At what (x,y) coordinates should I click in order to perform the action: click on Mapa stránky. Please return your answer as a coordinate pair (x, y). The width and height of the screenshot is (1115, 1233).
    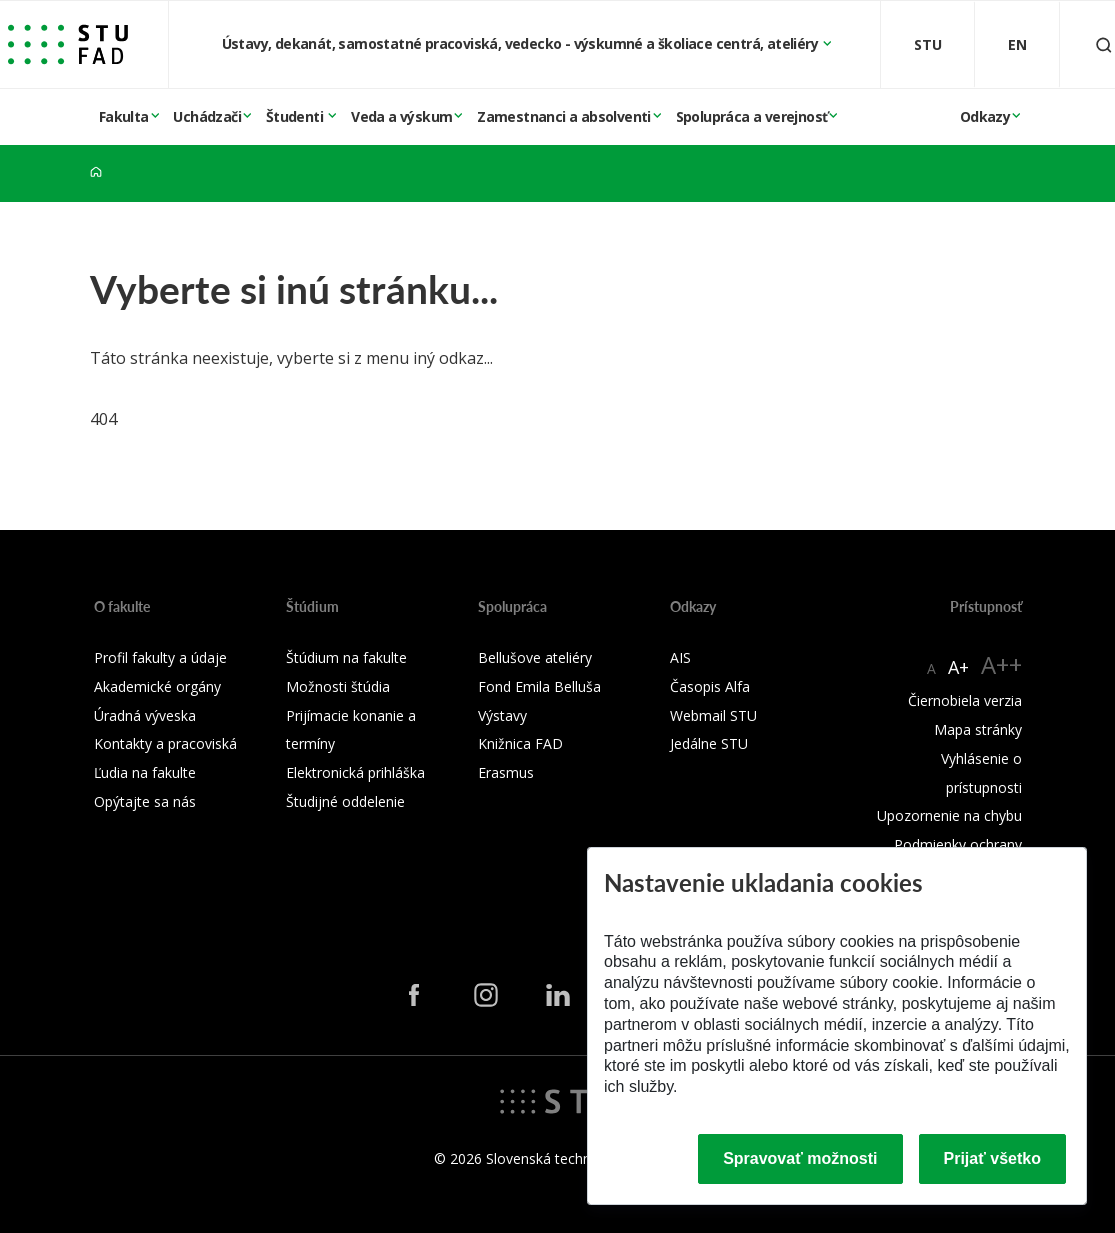
    Looking at the image, I should click on (978, 729).